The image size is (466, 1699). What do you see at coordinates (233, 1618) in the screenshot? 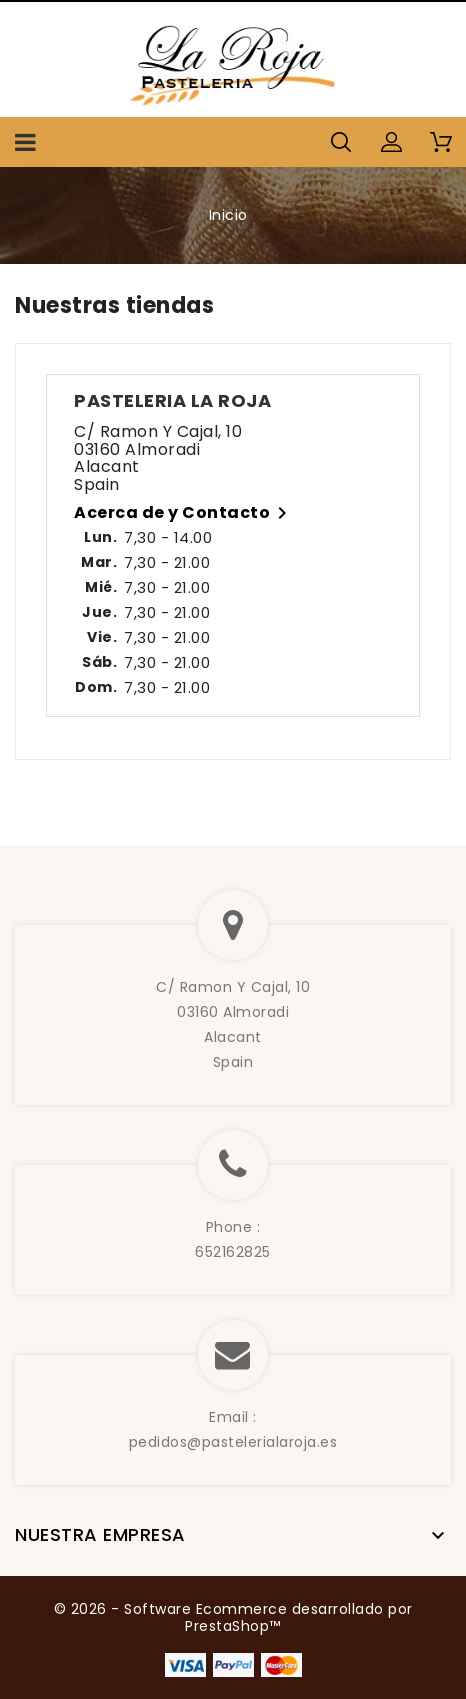
I see `© 2026 - Software Ecommerce desarrollado por PrestaShop™` at bounding box center [233, 1618].